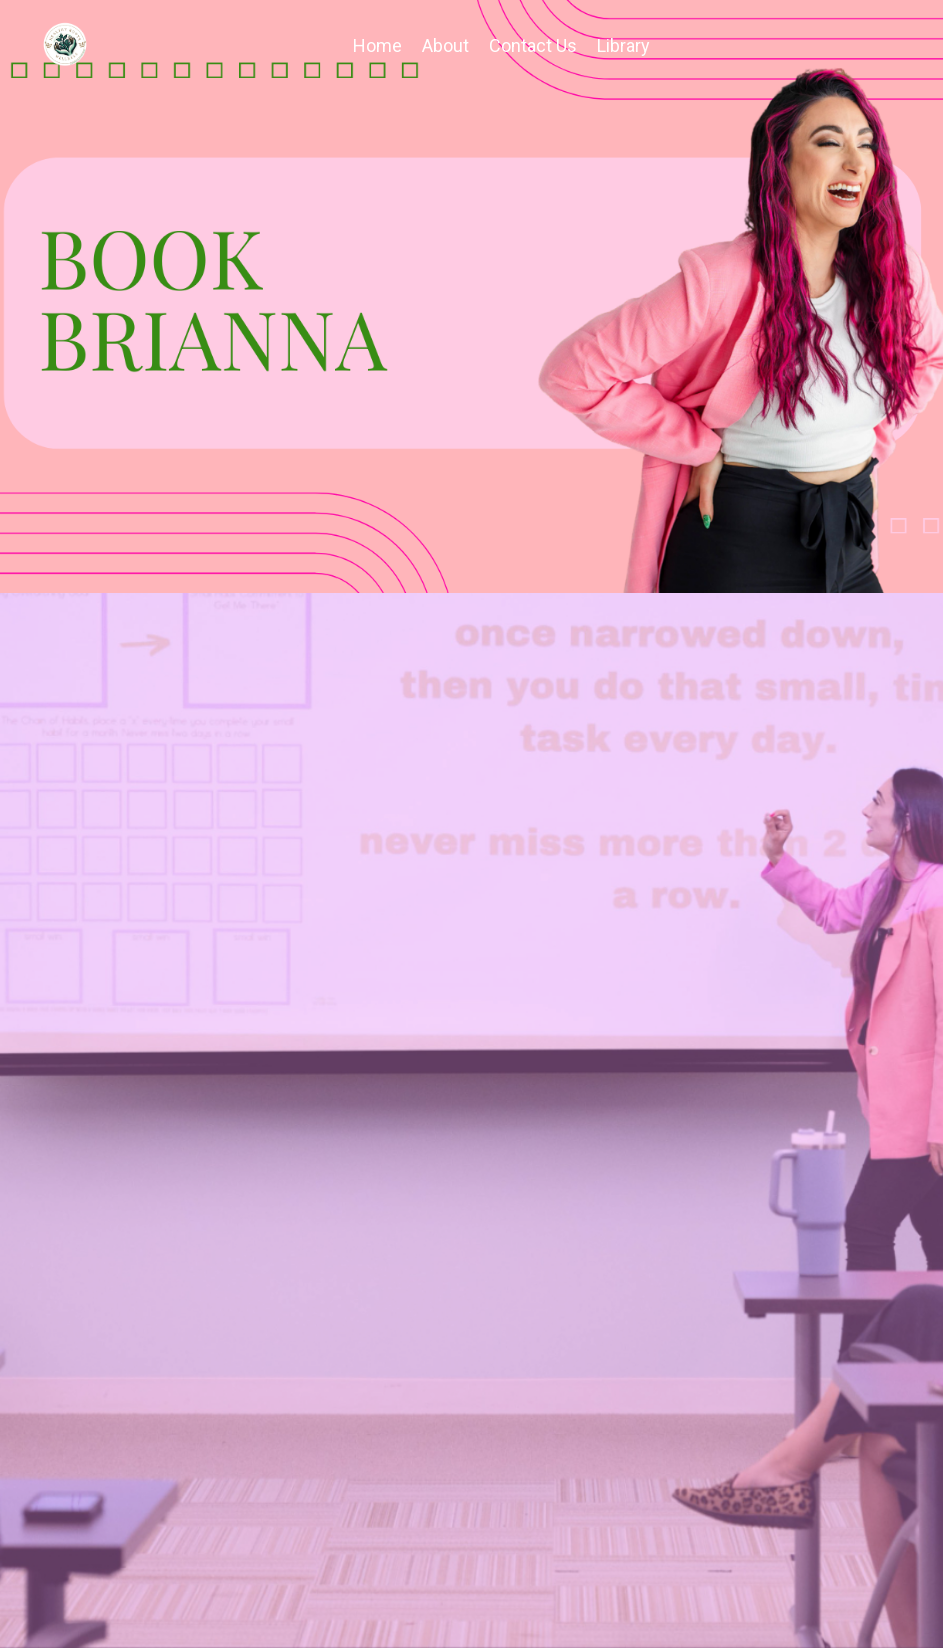 The height and width of the screenshot is (1648, 943). I want to click on Contact Us, so click(533, 45).